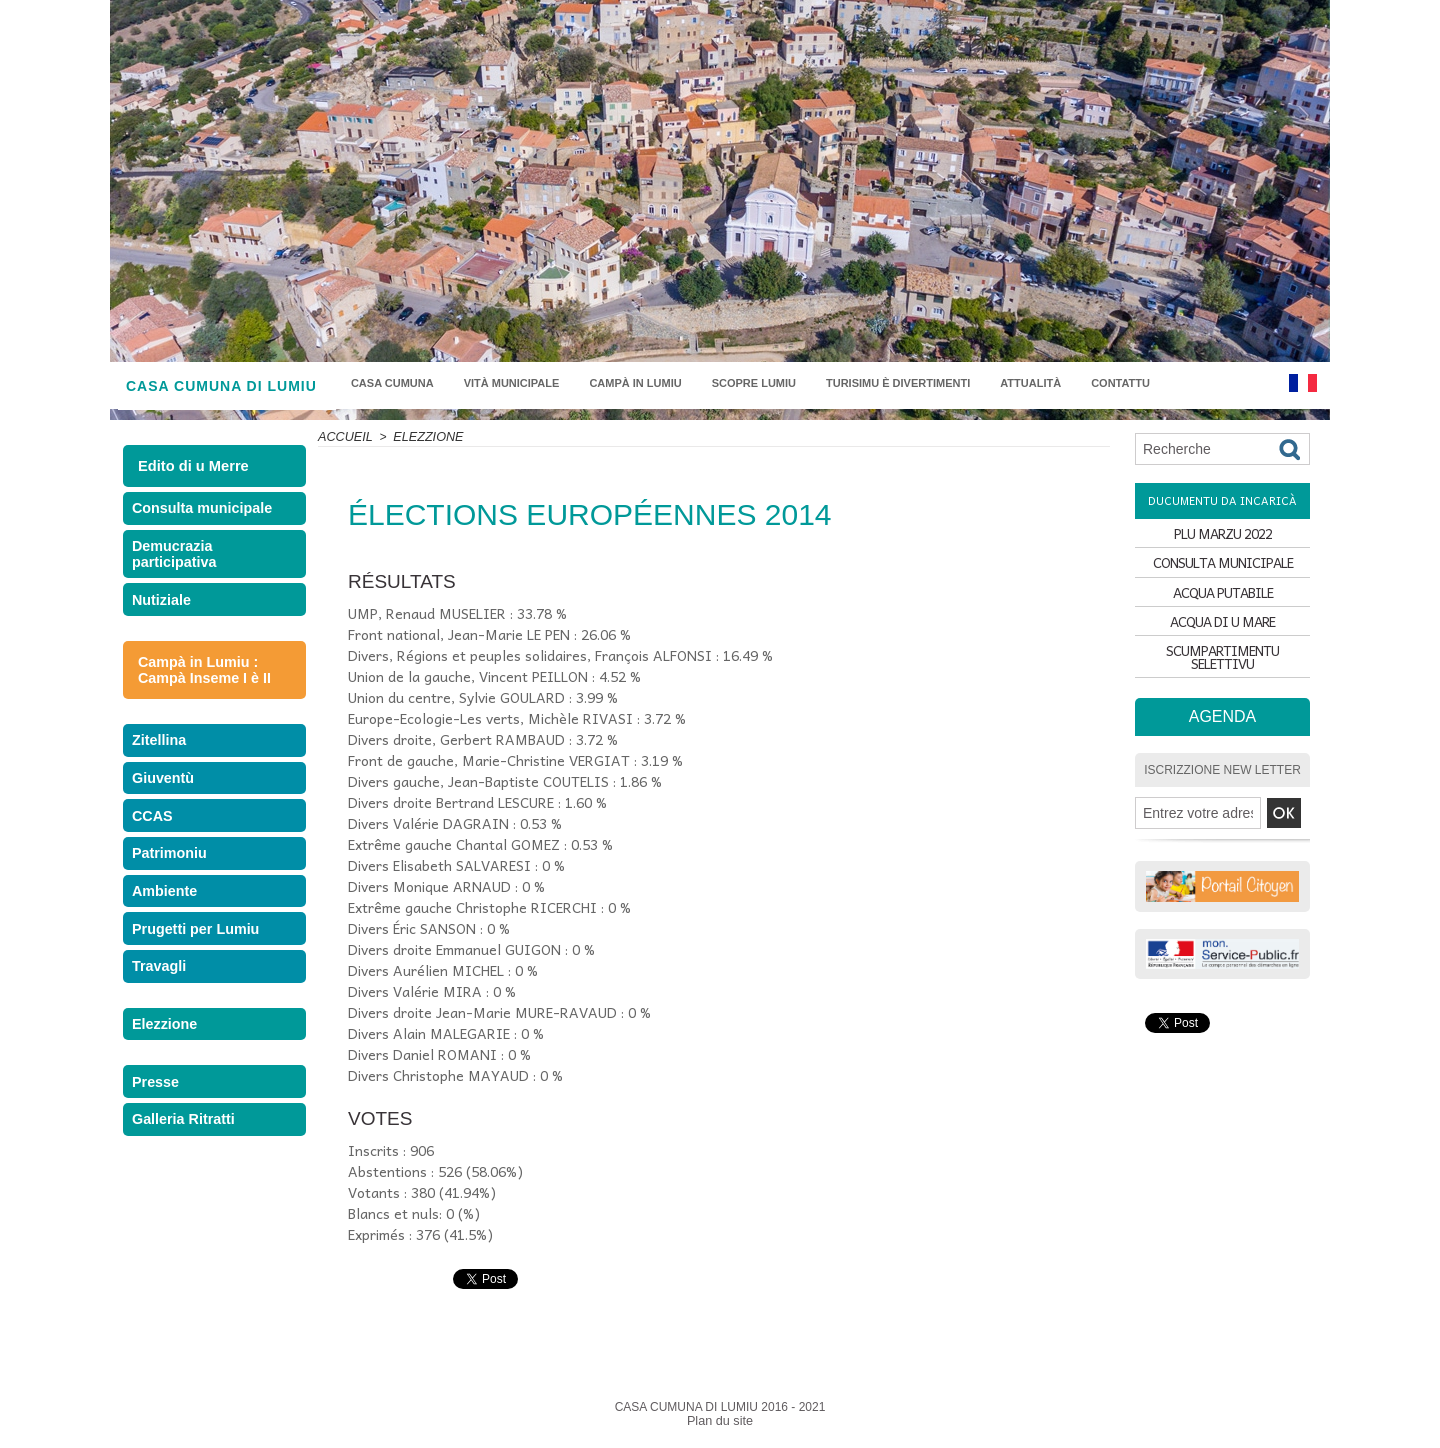  Describe the element at coordinates (392, 383) in the screenshot. I see `Casa Cumuna` at that location.